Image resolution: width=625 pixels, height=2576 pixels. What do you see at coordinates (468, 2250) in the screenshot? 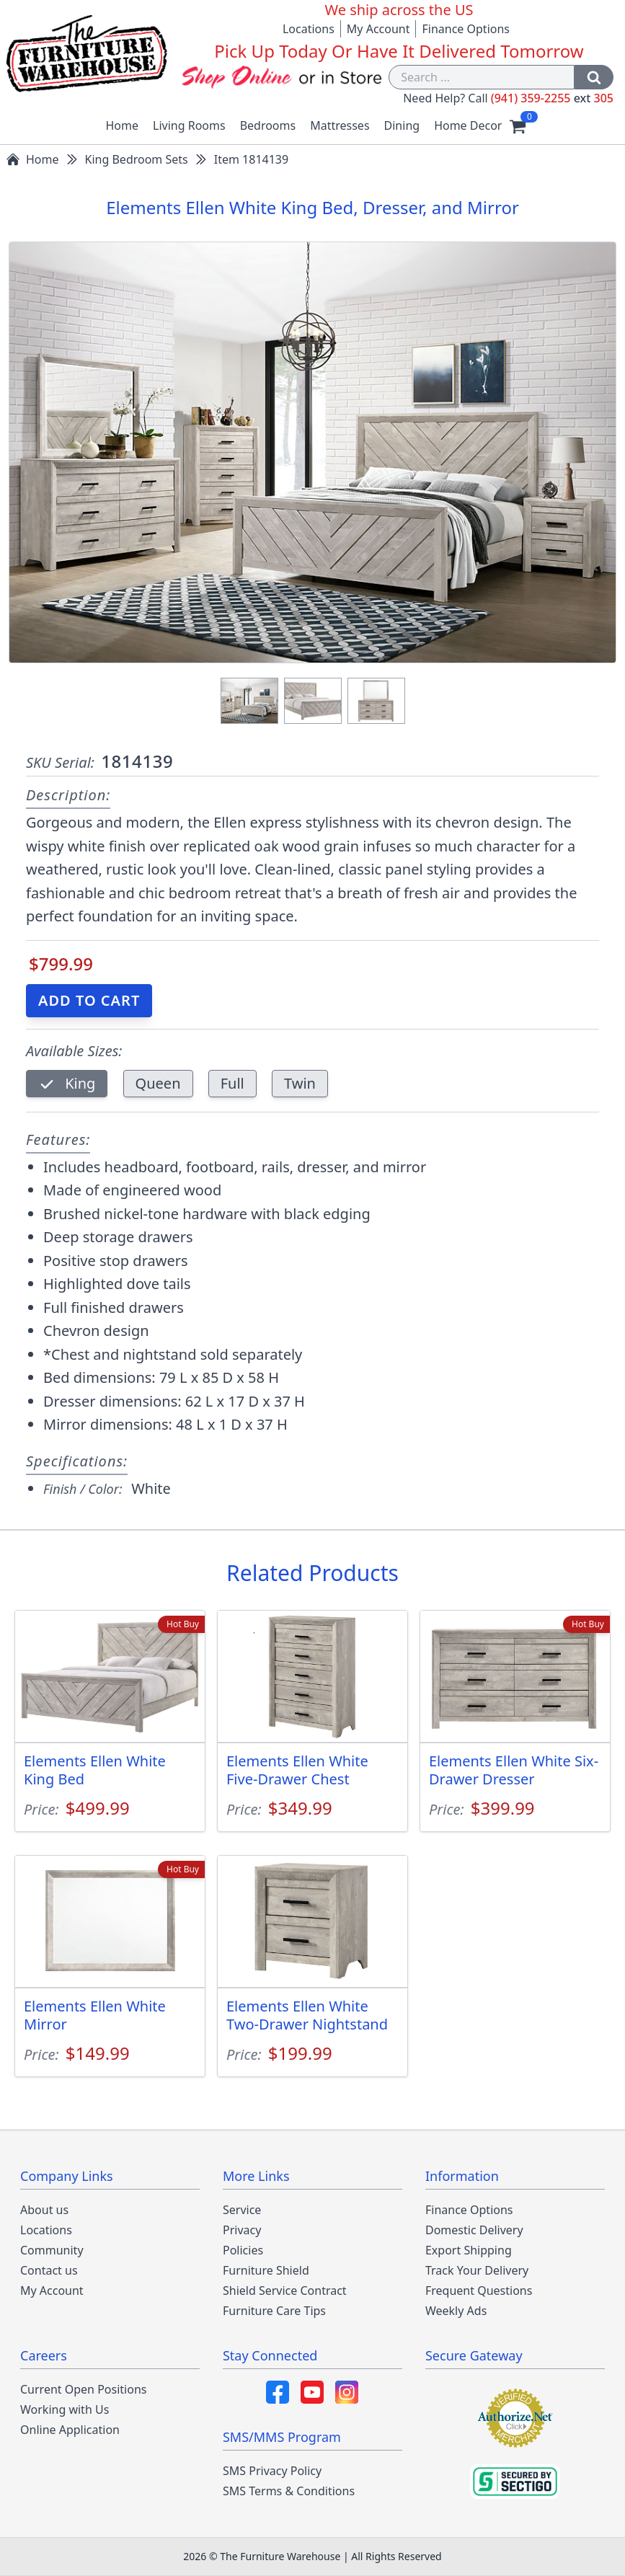
I see `Export Shipping` at bounding box center [468, 2250].